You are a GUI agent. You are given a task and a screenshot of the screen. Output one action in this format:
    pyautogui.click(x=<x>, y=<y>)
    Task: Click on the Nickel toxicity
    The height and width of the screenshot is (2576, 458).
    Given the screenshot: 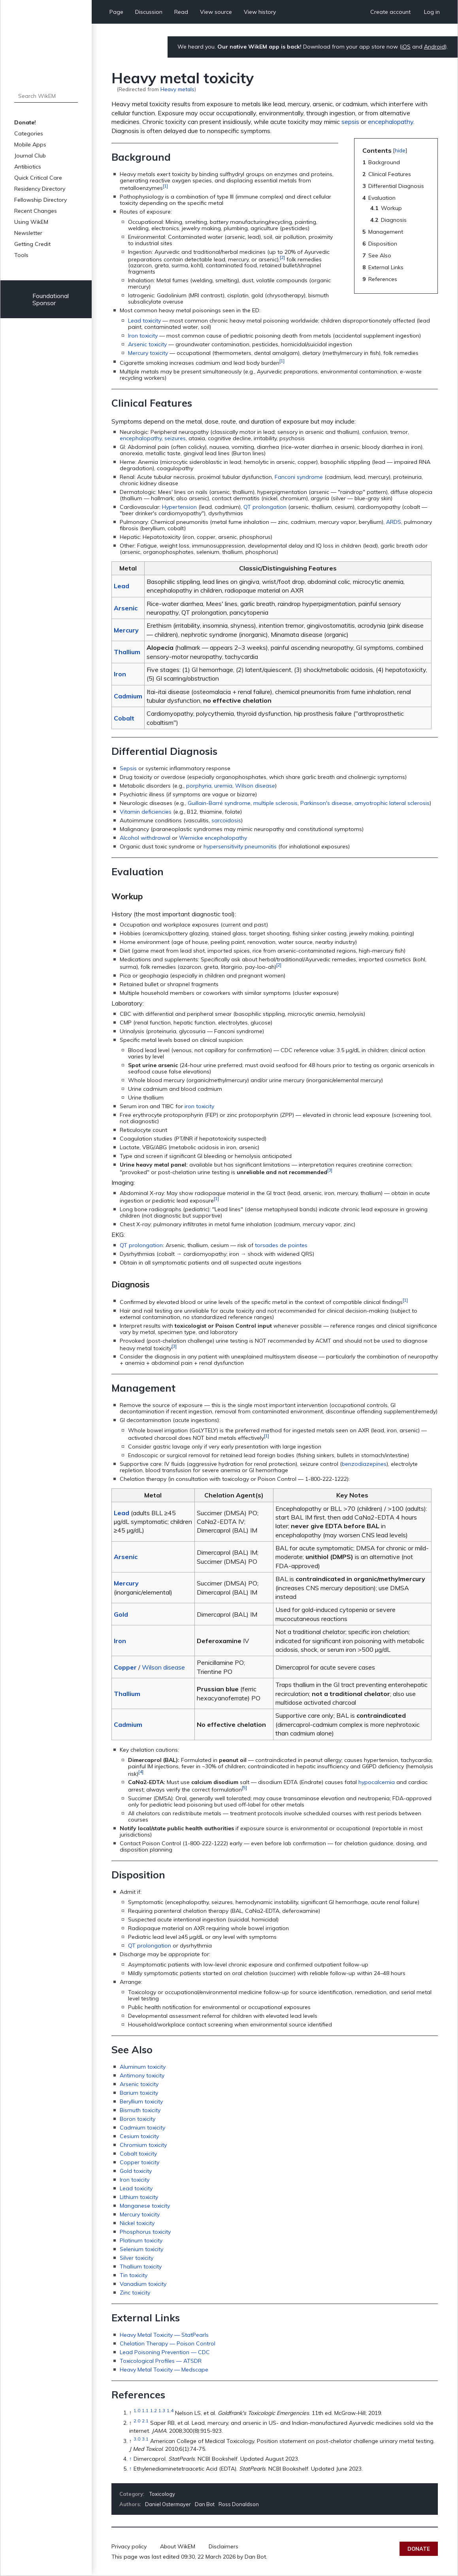 What is the action you would take?
    pyautogui.click(x=137, y=2223)
    